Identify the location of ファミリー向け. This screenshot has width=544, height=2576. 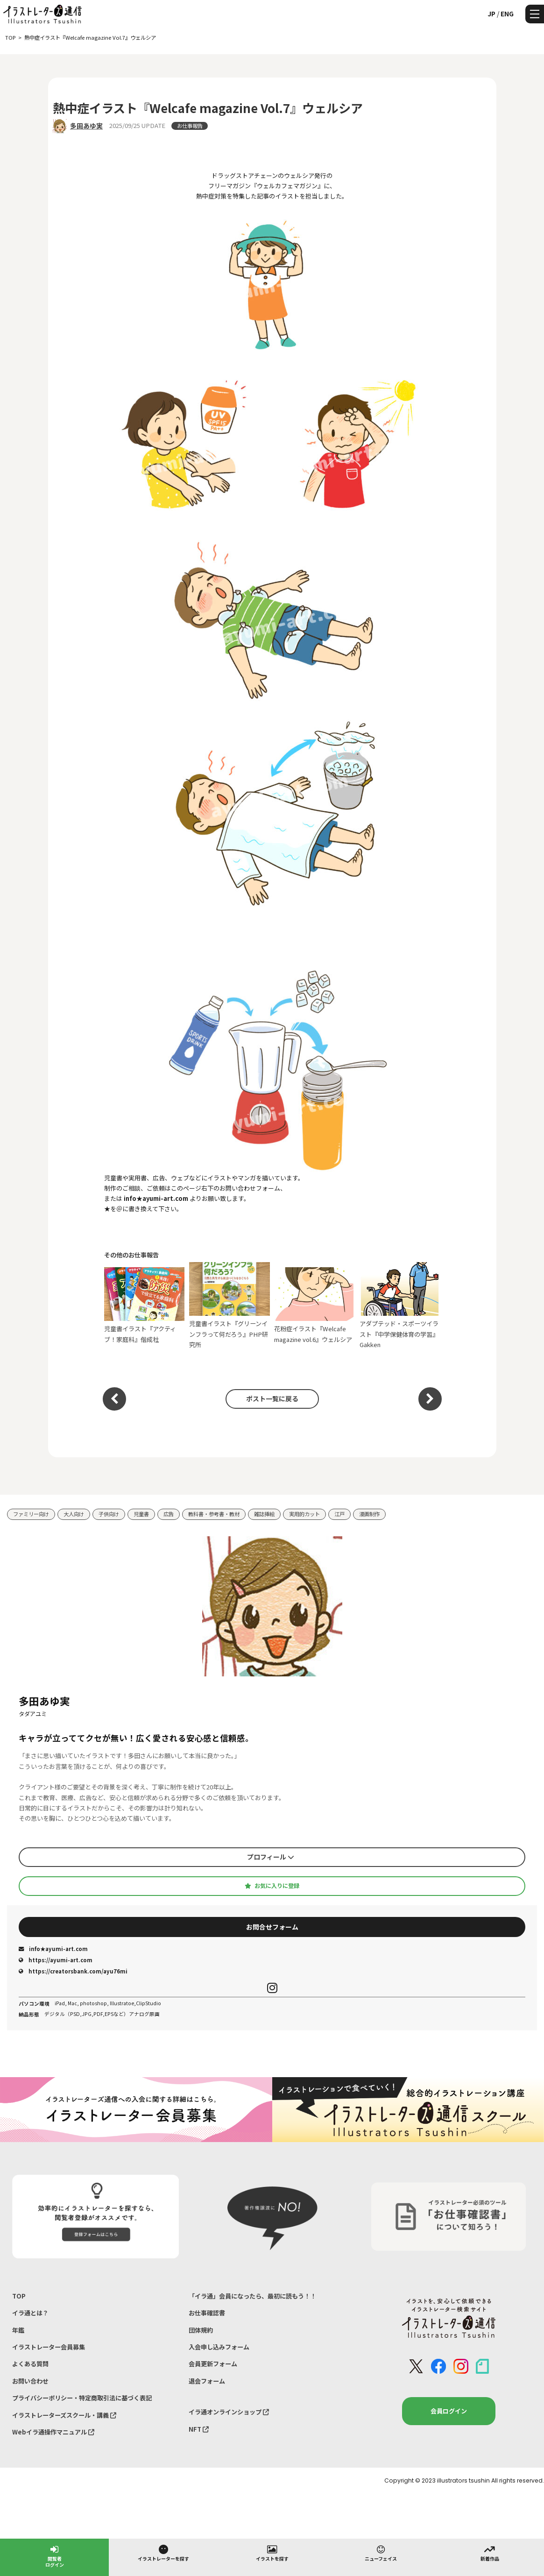
(31, 1514).